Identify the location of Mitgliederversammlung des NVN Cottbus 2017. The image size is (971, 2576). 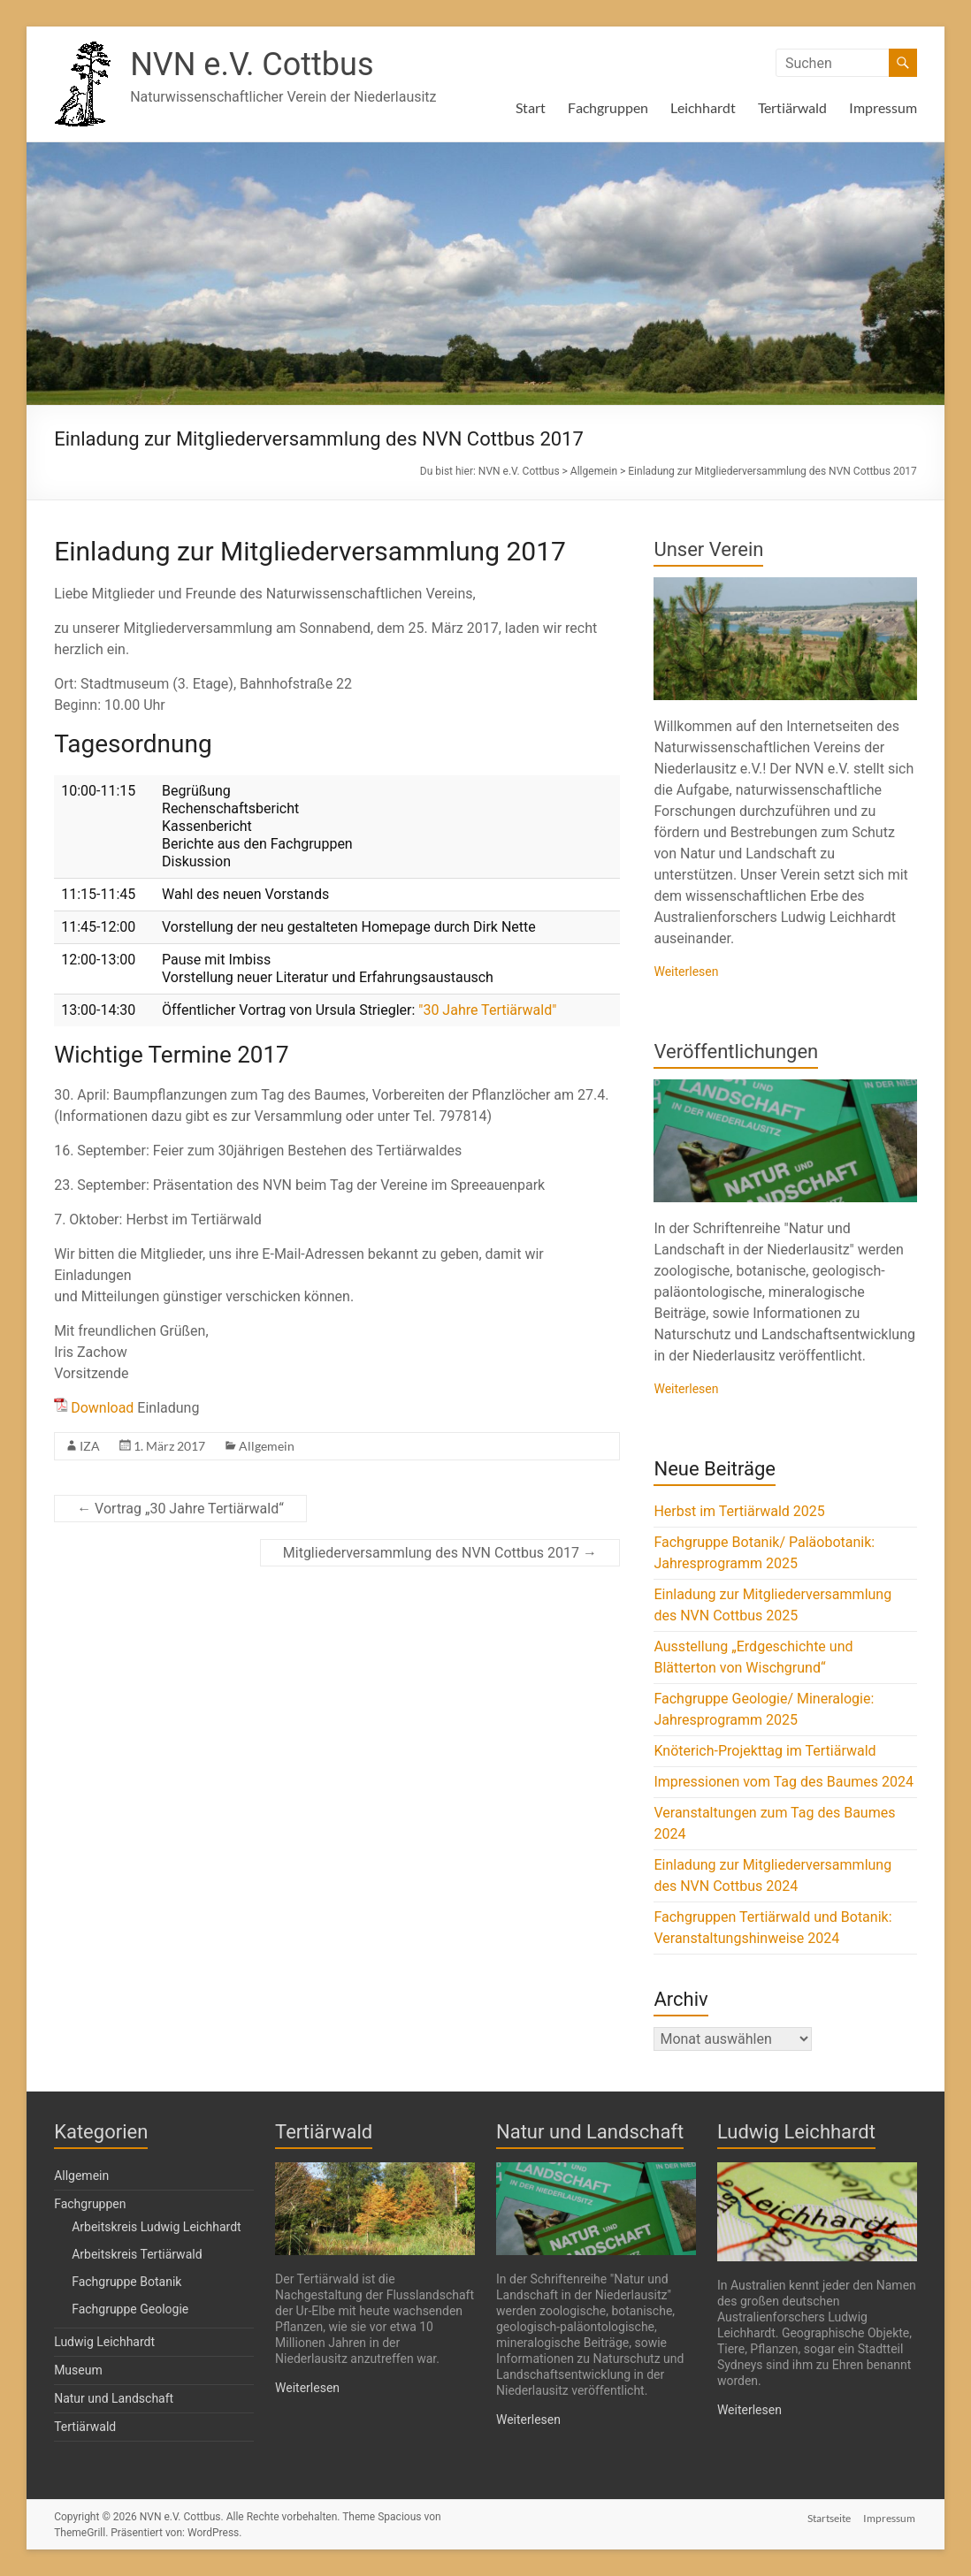
(440, 1552).